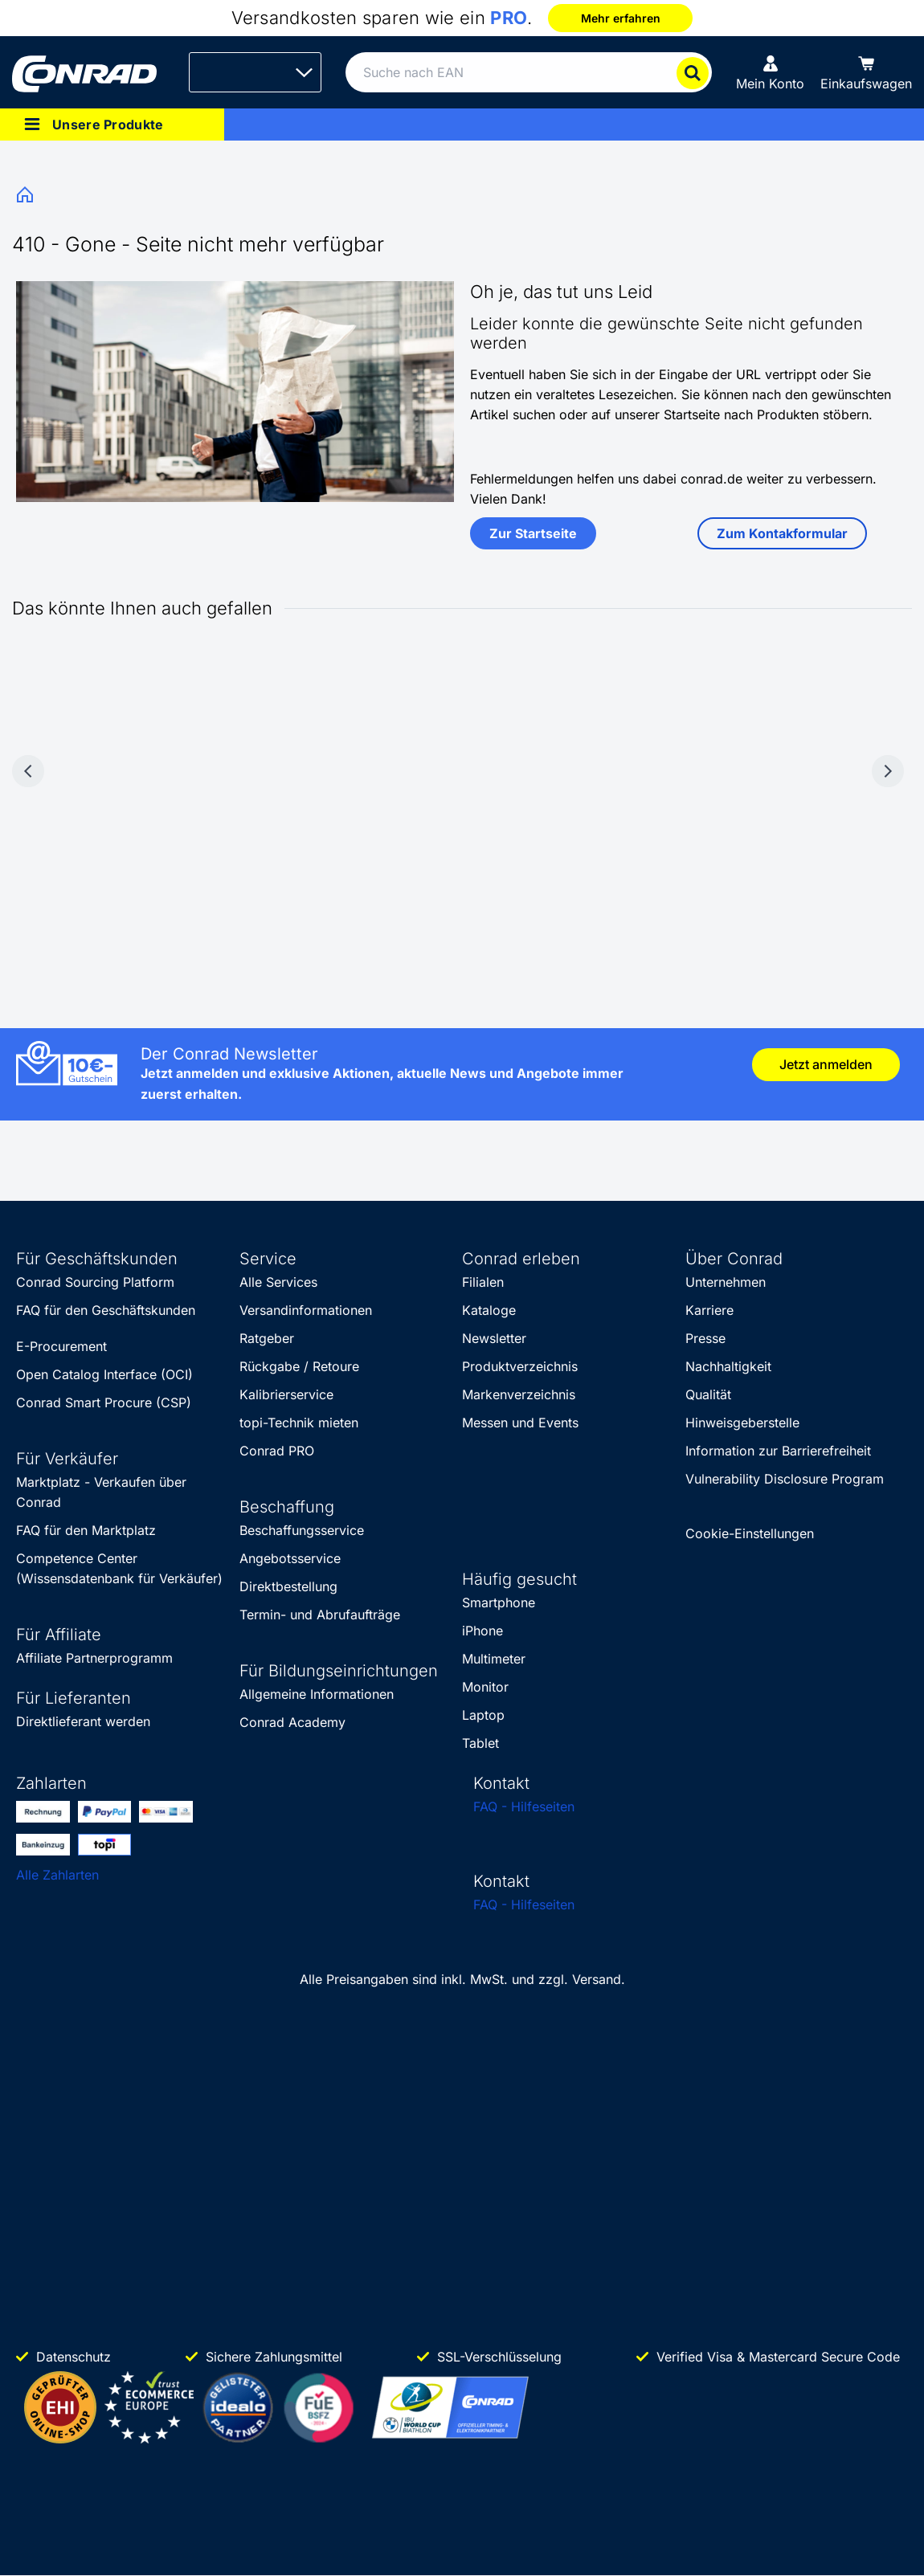 The width and height of the screenshot is (924, 2576). Describe the element at coordinates (708, 1394) in the screenshot. I see `Qualität` at that location.